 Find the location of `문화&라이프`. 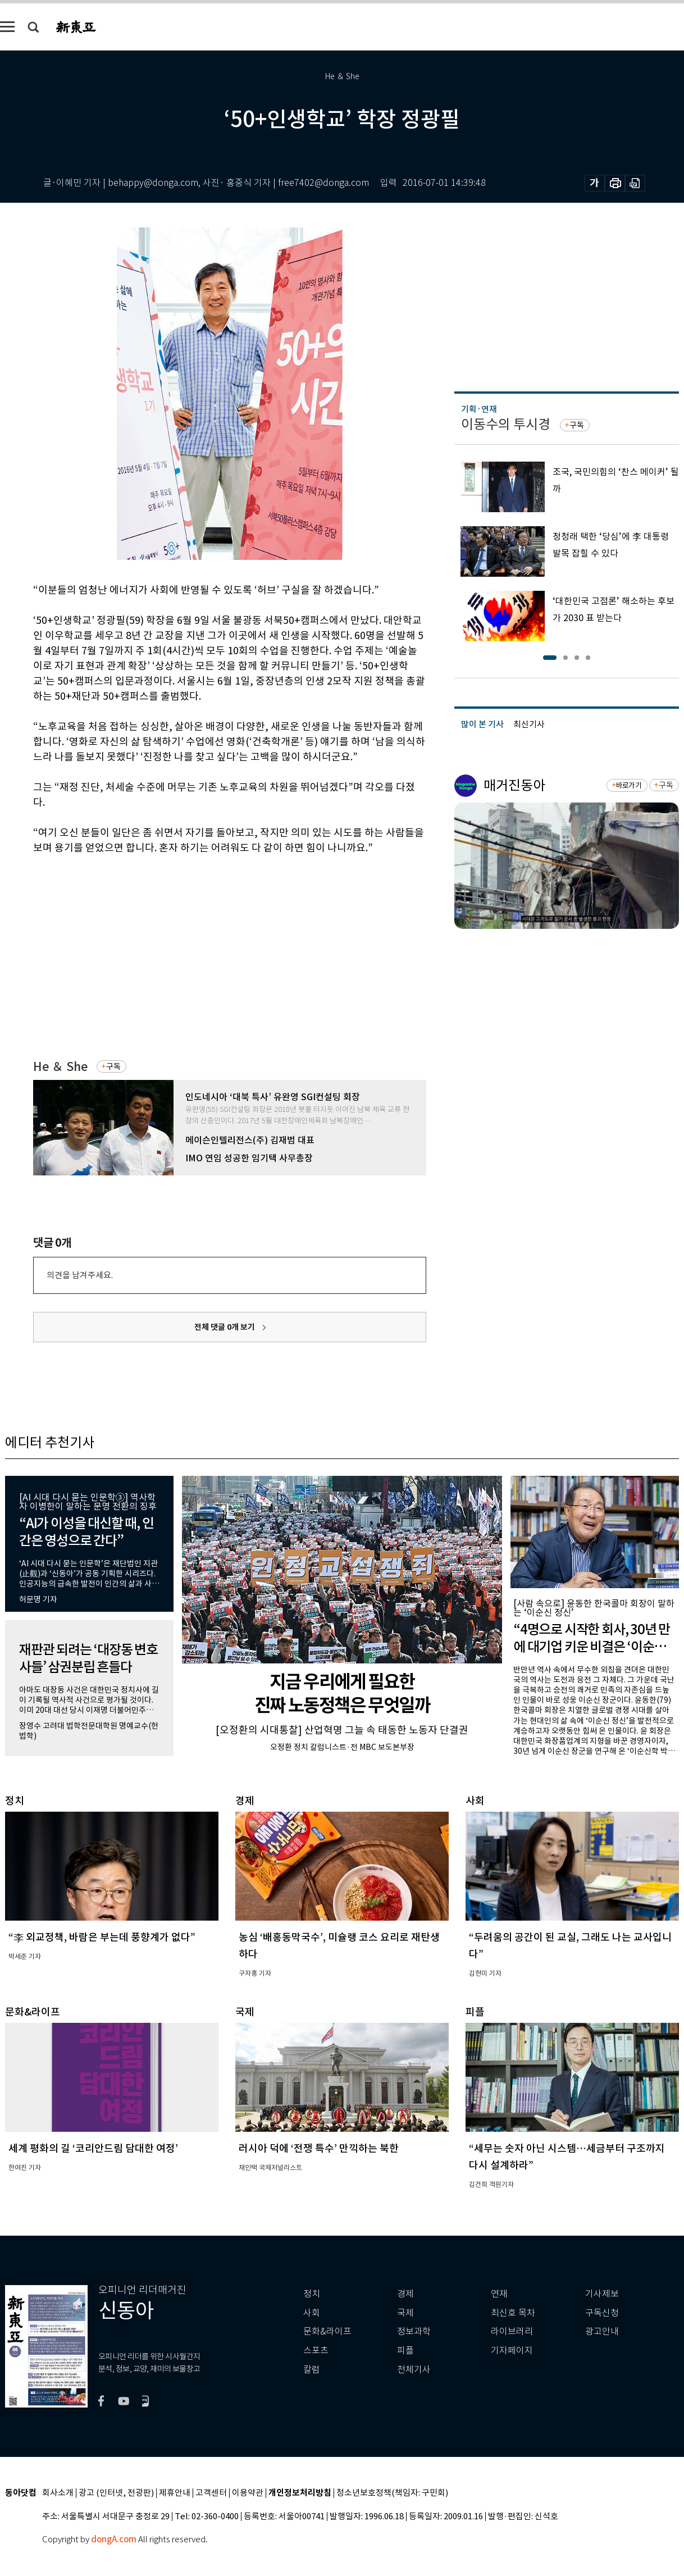

문화&라이프 is located at coordinates (327, 2331).